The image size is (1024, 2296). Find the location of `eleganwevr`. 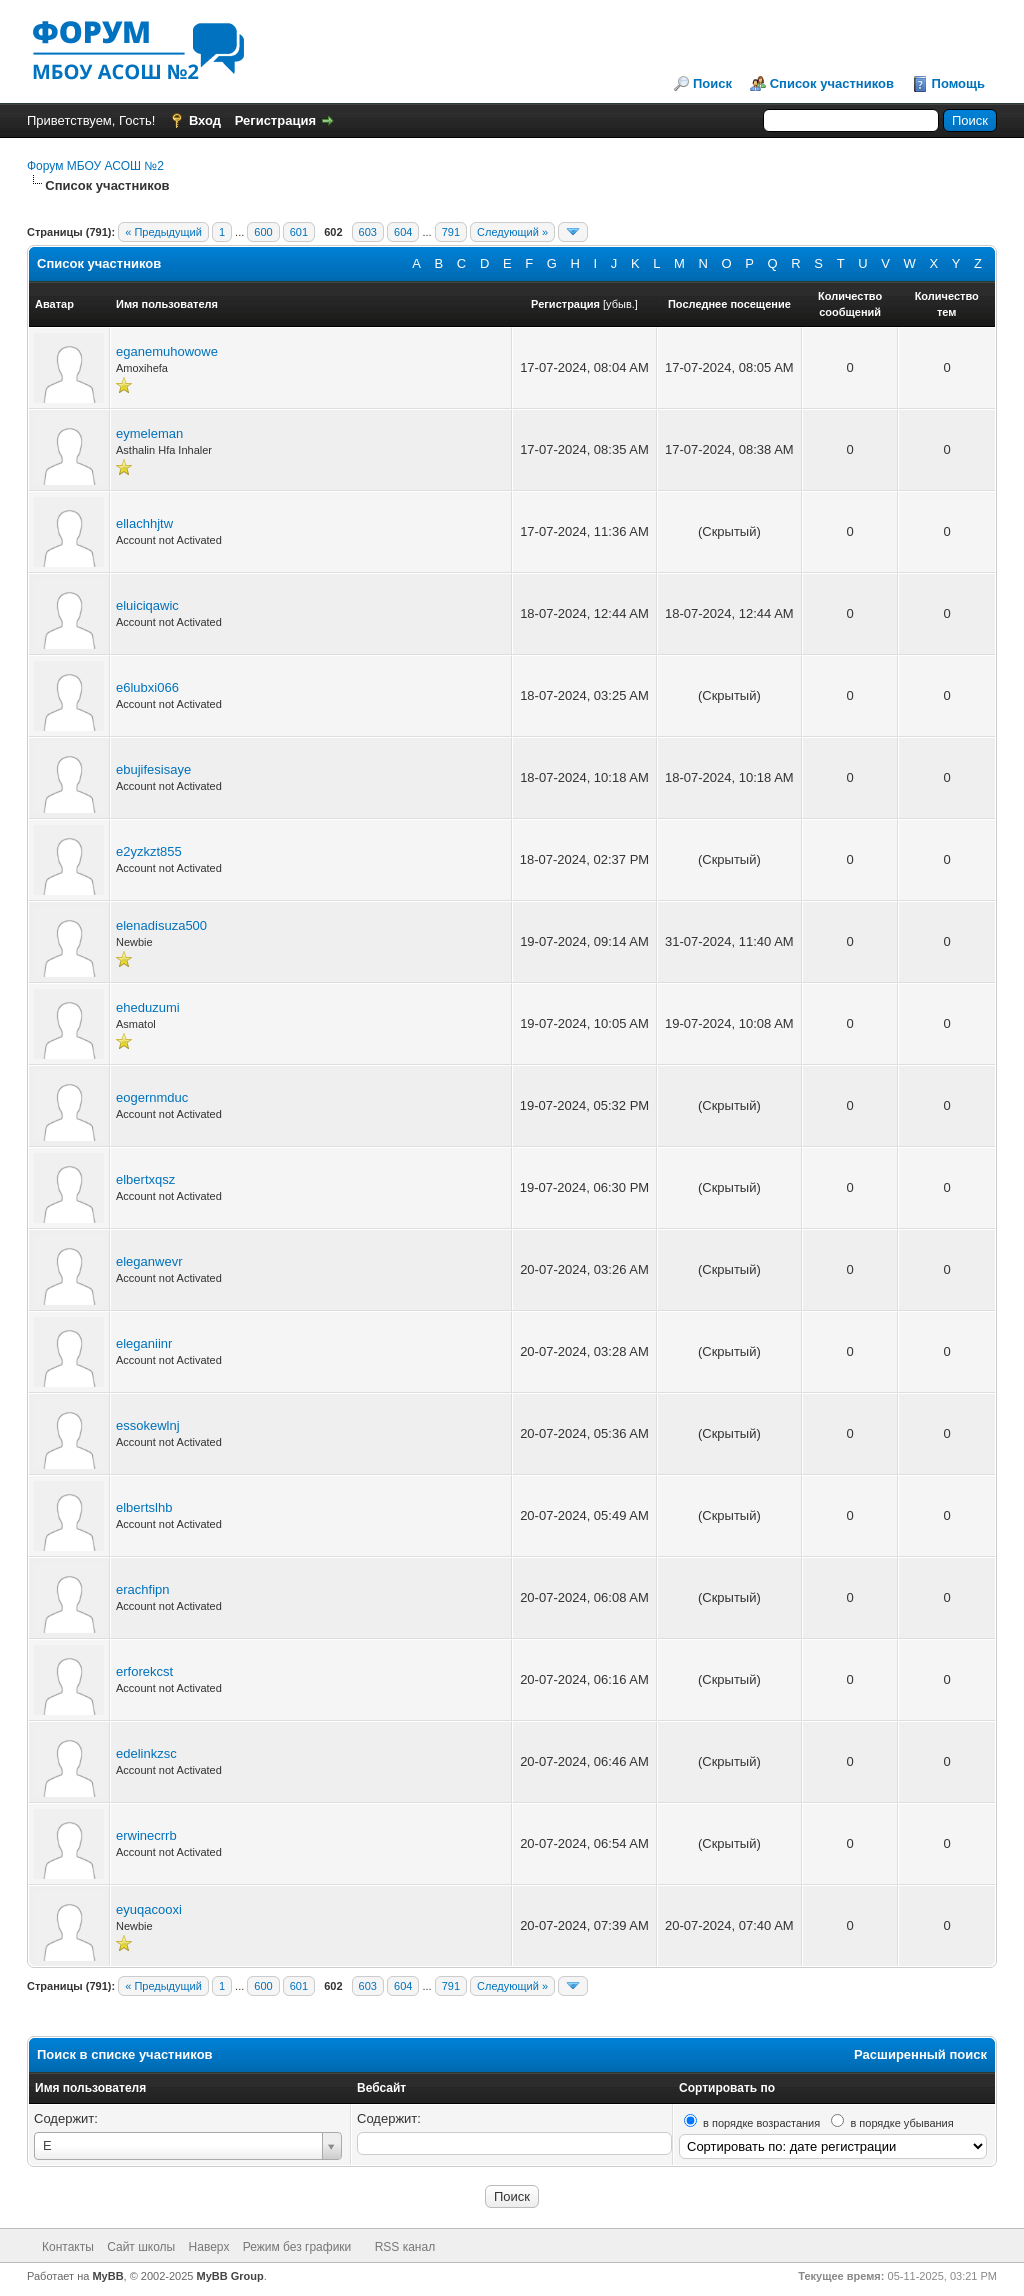

eleganwevr is located at coordinates (149, 1261).